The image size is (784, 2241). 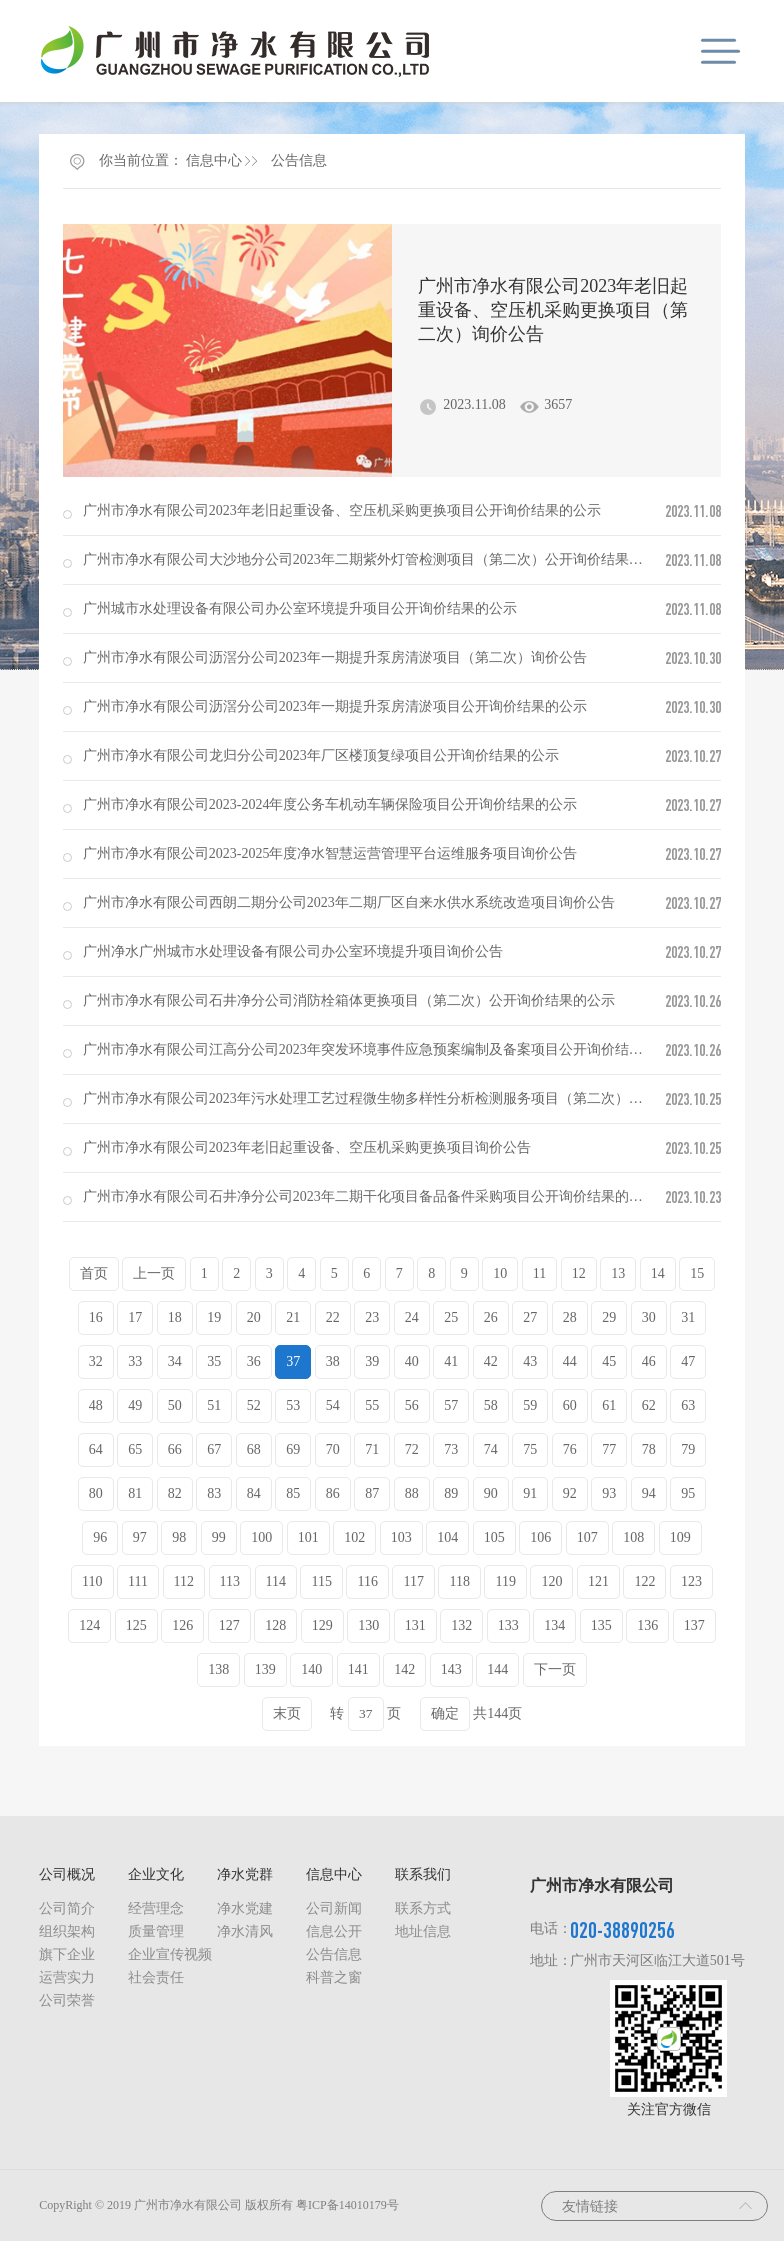 I want to click on 80, so click(x=96, y=1493).